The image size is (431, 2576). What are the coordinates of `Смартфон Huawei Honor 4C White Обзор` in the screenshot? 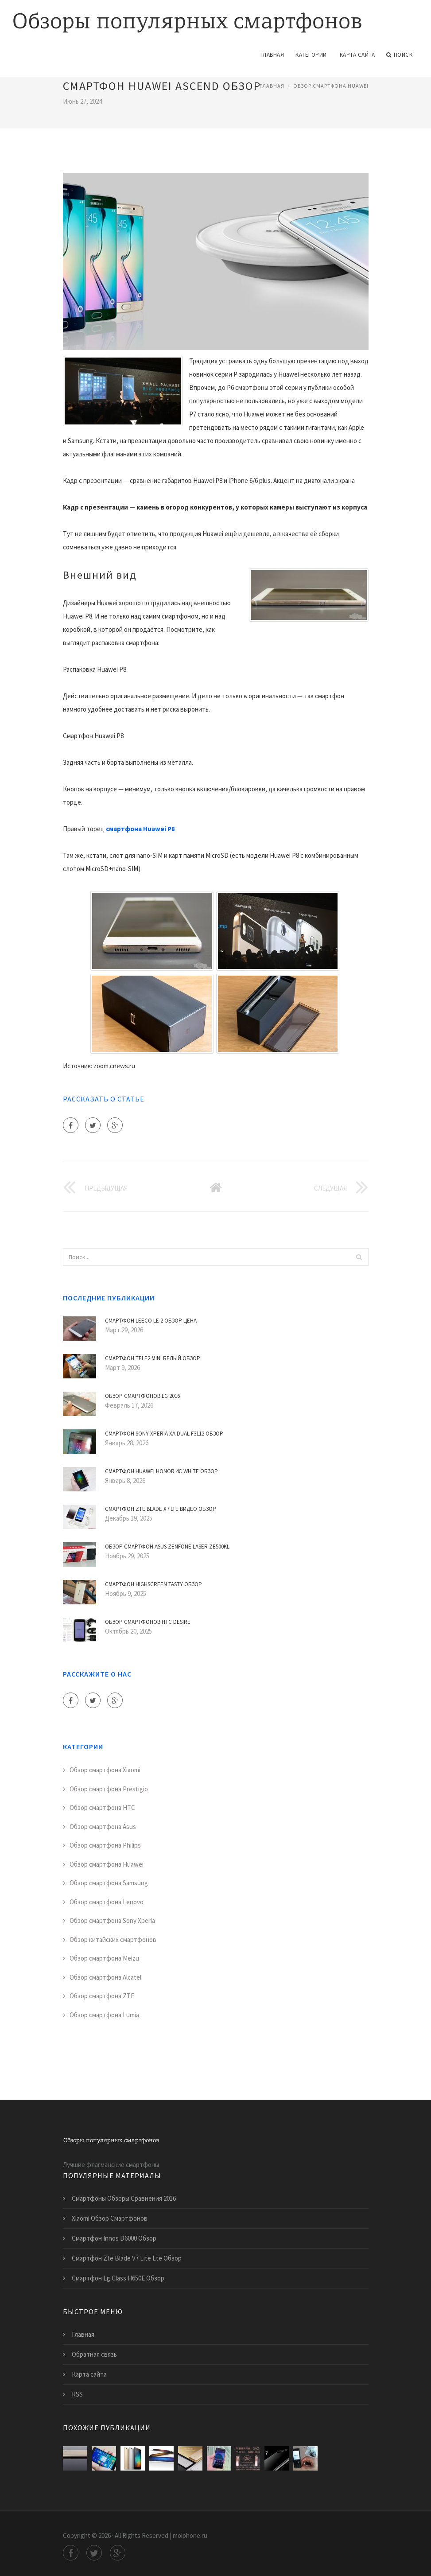 It's located at (161, 1471).